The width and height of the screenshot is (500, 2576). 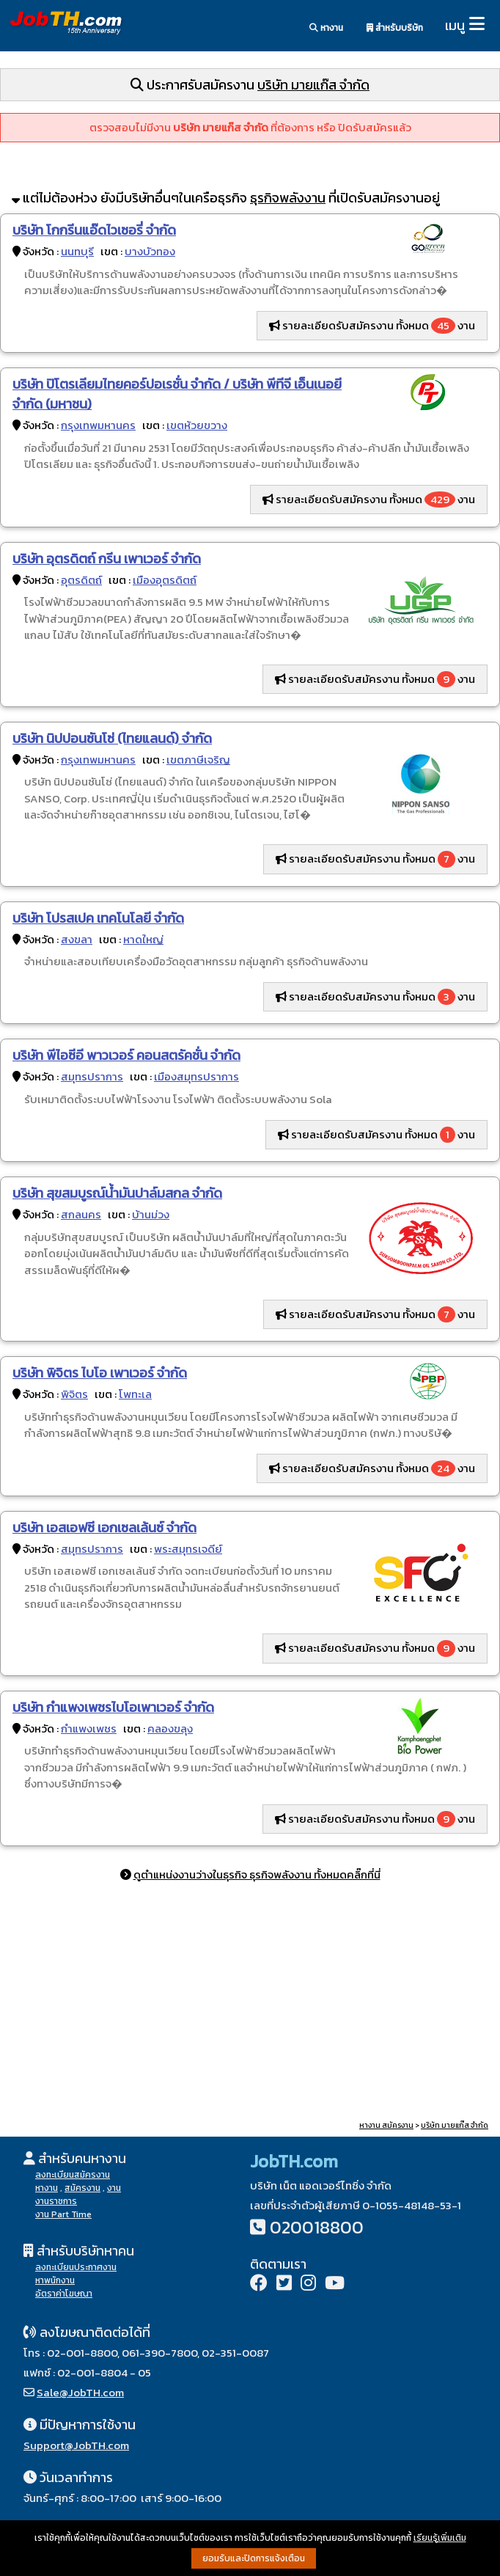 I want to click on Support@JobTH.com, so click(x=76, y=2445).